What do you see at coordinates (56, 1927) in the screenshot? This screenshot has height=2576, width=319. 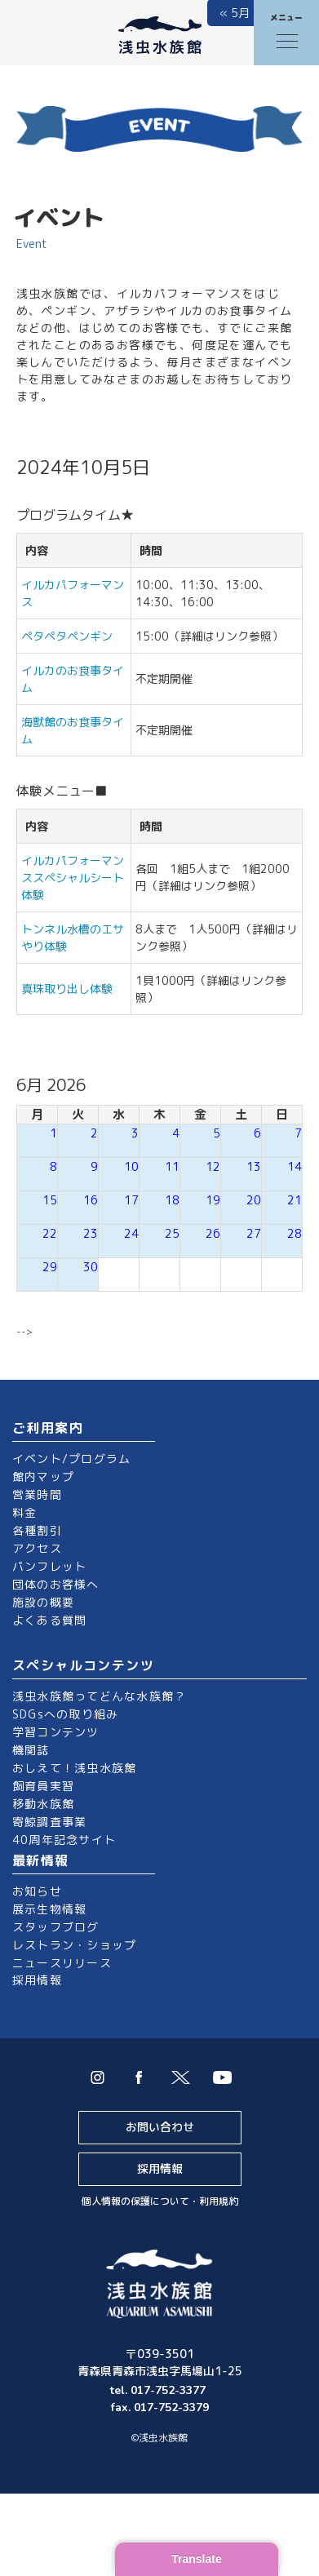 I see `スタッフブログ` at bounding box center [56, 1927].